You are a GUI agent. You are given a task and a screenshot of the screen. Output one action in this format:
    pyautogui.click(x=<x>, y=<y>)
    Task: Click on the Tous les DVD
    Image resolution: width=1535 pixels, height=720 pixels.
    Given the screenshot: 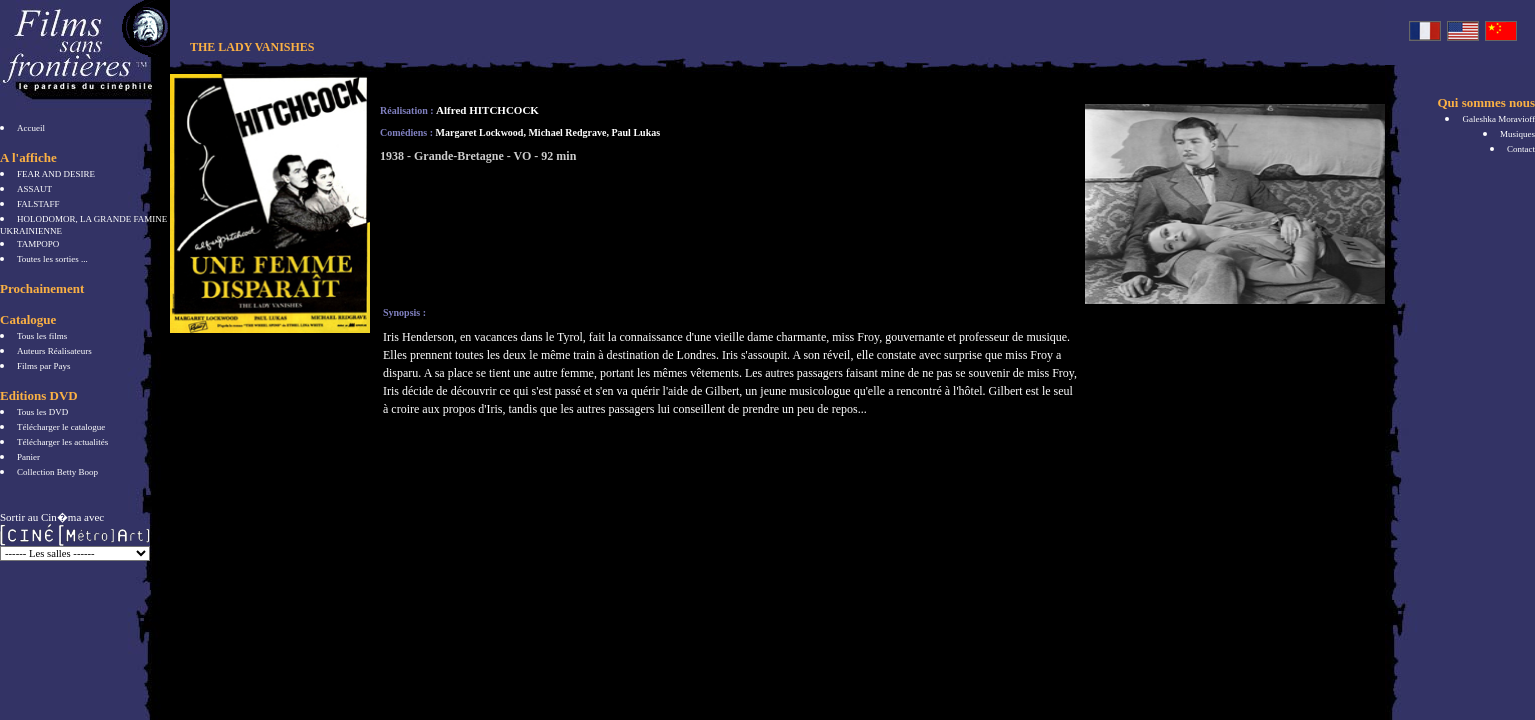 What is the action you would take?
    pyautogui.click(x=42, y=412)
    